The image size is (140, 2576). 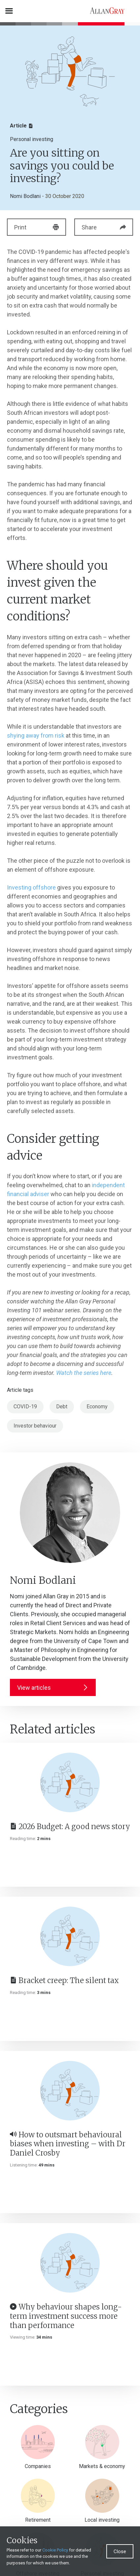 I want to click on Why behaviour shapes long-term investment success more than performance, so click(x=66, y=2316).